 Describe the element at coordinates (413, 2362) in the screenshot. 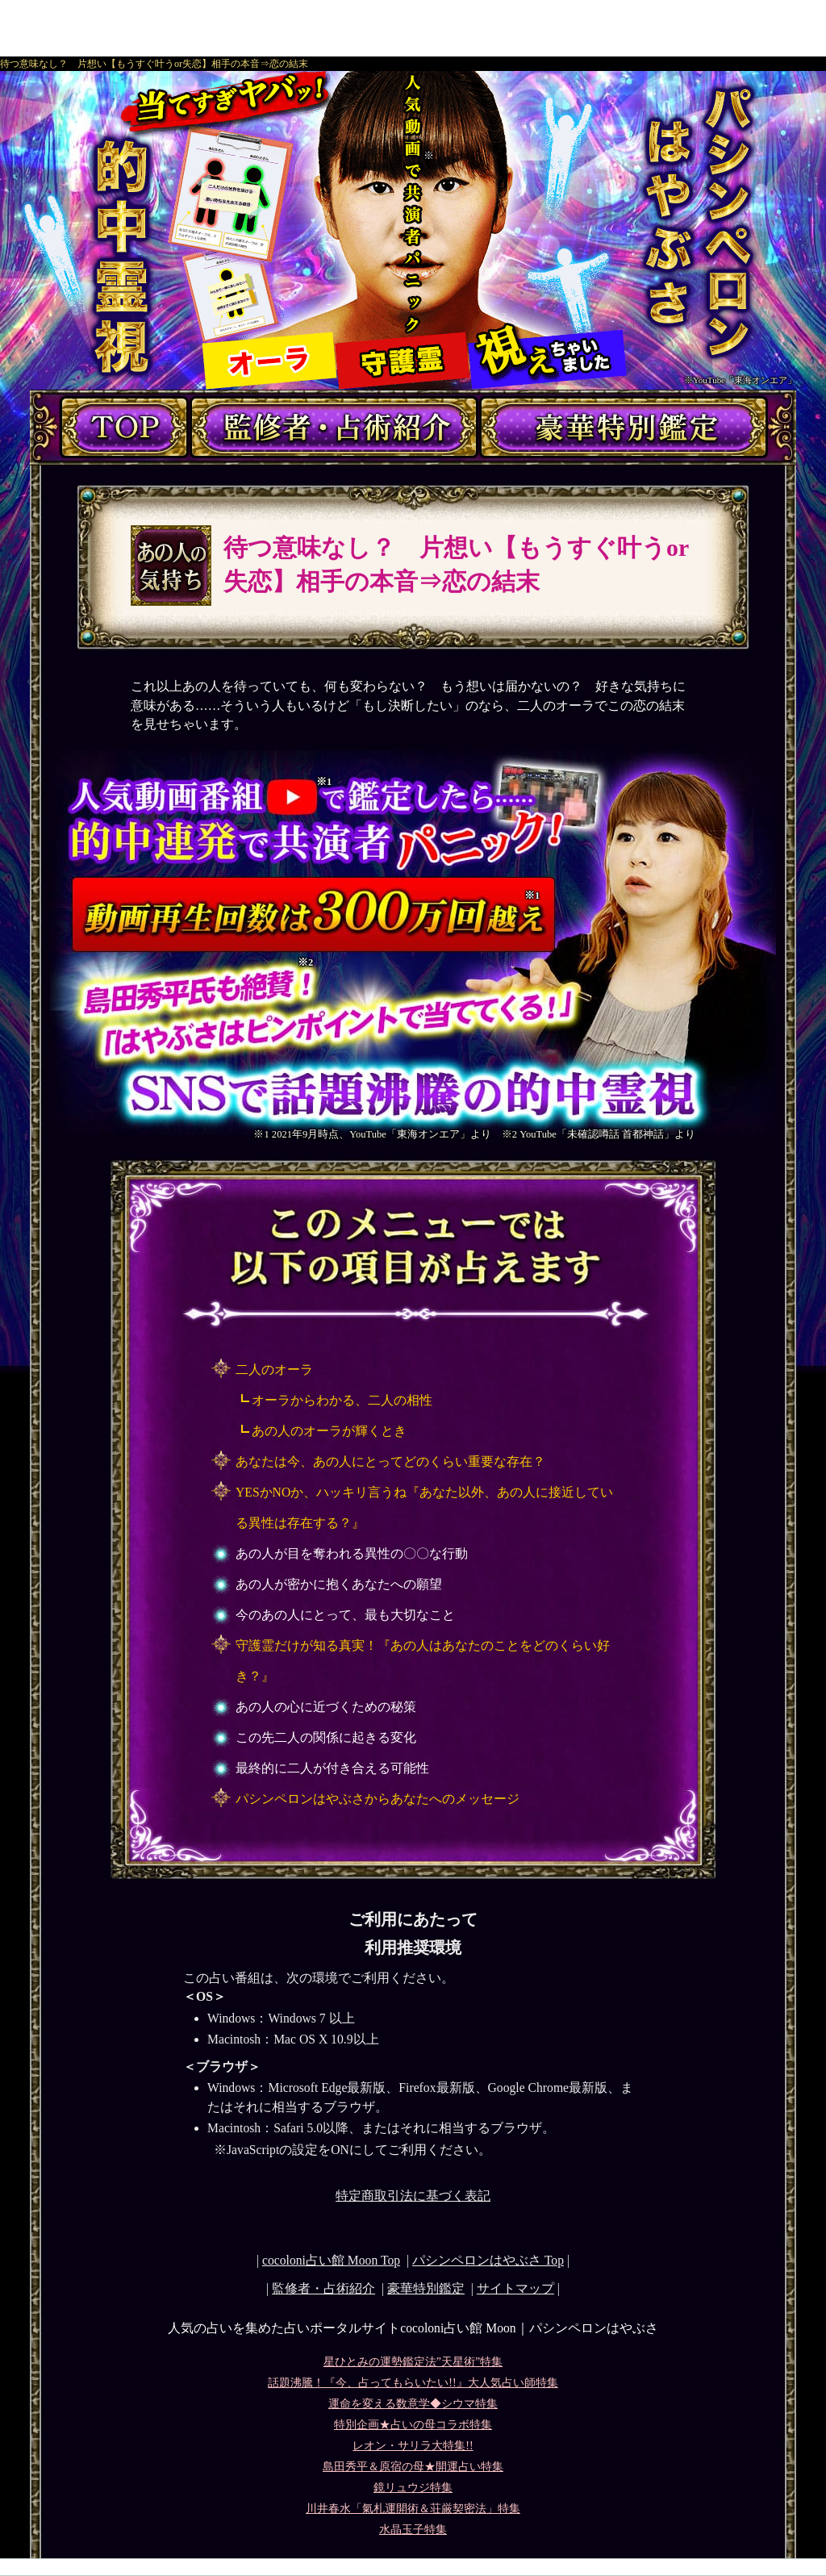

I see `星ひとみの運勢鑑定法”天星術”特集` at that location.